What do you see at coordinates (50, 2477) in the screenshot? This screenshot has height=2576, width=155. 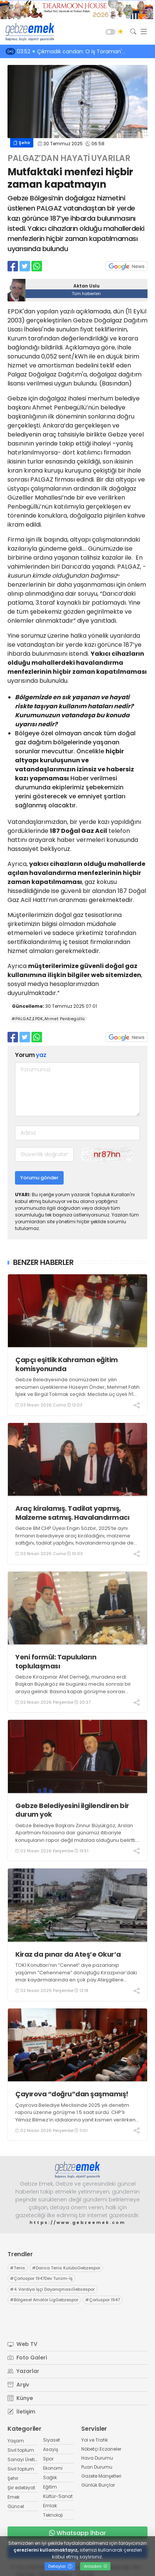 I see `Sağlık` at bounding box center [50, 2477].